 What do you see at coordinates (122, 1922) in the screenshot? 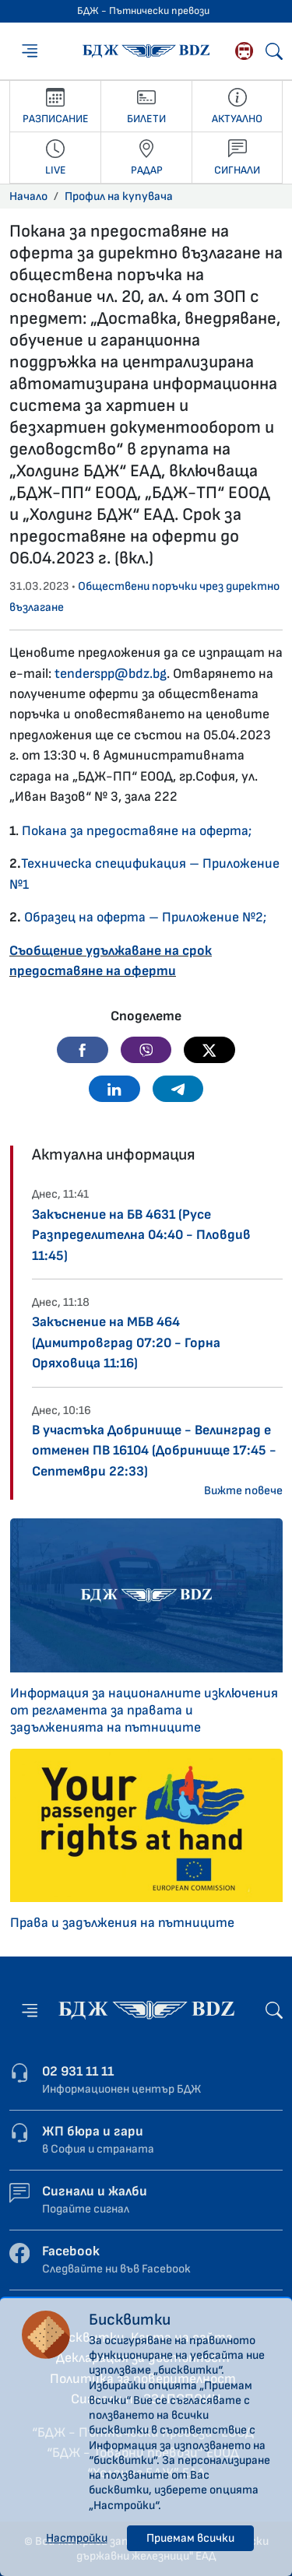
I see `Права и задължения на пътниците` at bounding box center [122, 1922].